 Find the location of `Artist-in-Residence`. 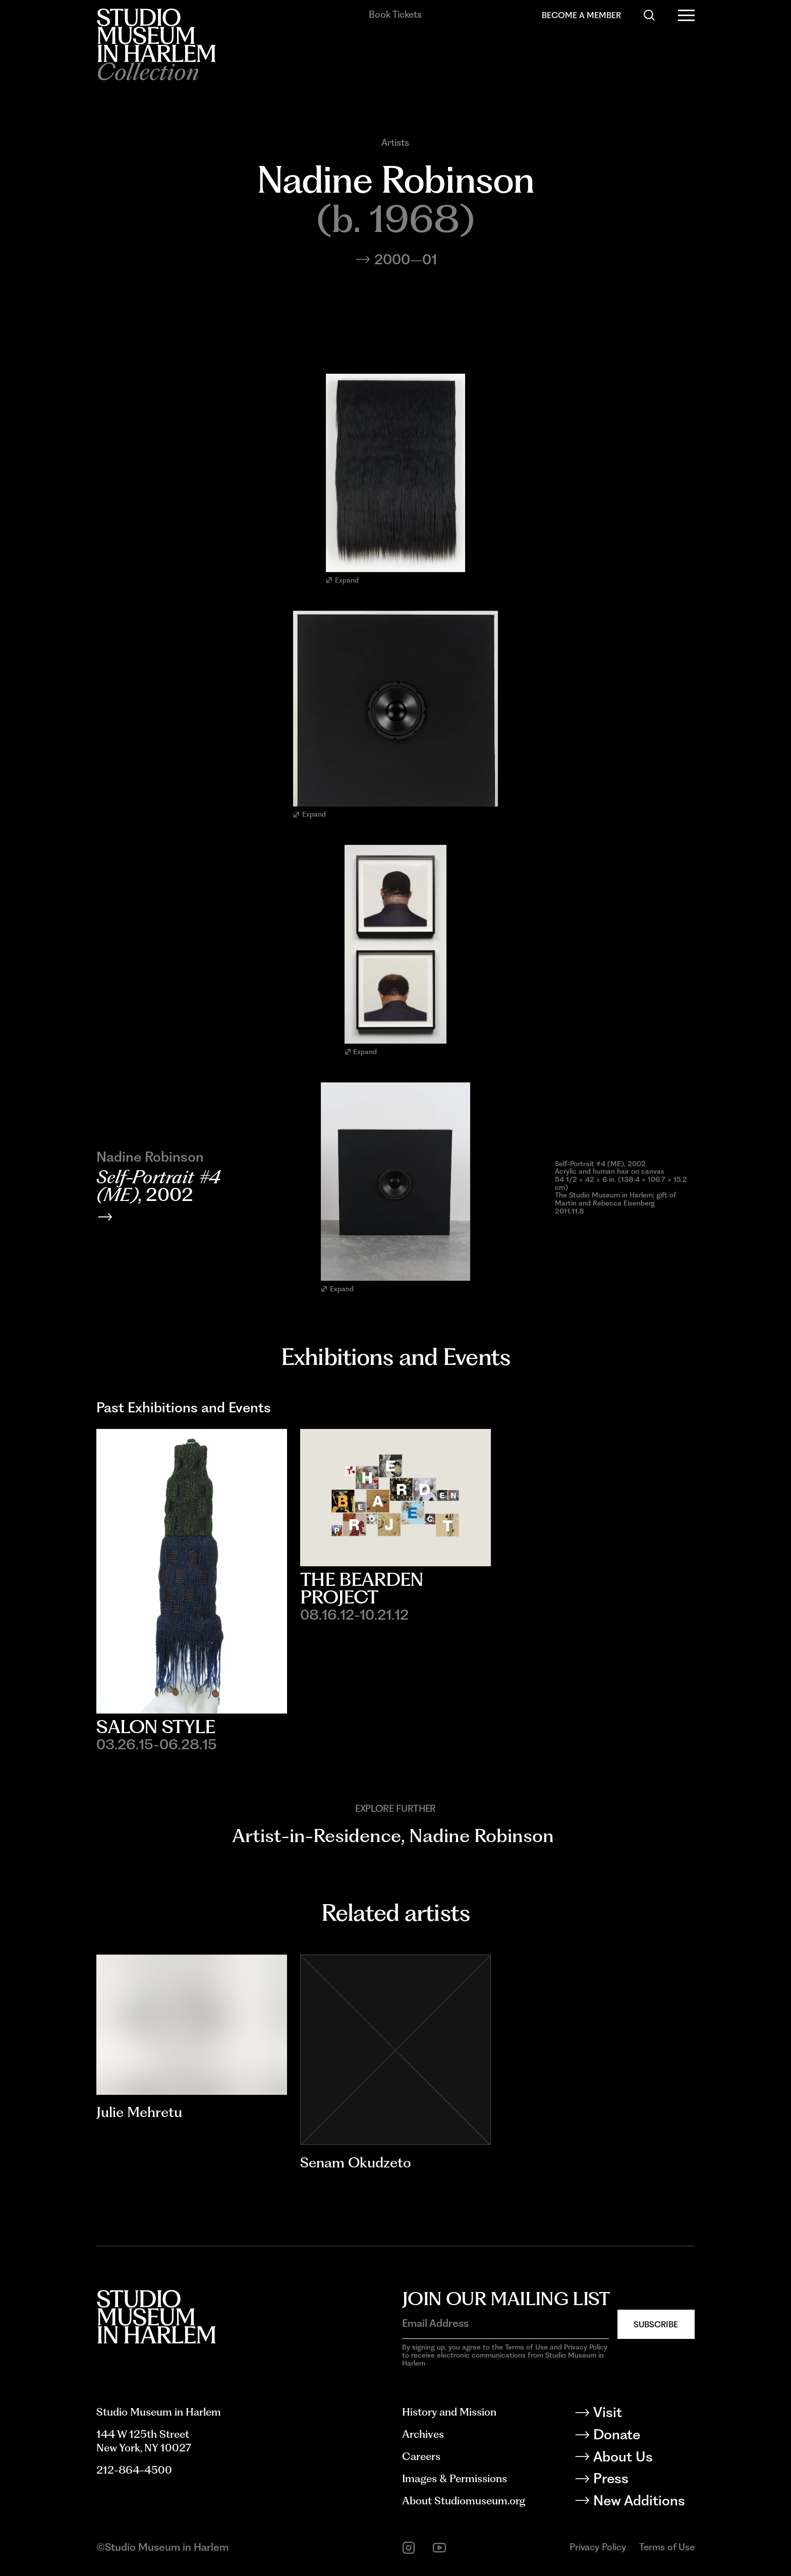

Artist-in-Residence is located at coordinates (316, 1835).